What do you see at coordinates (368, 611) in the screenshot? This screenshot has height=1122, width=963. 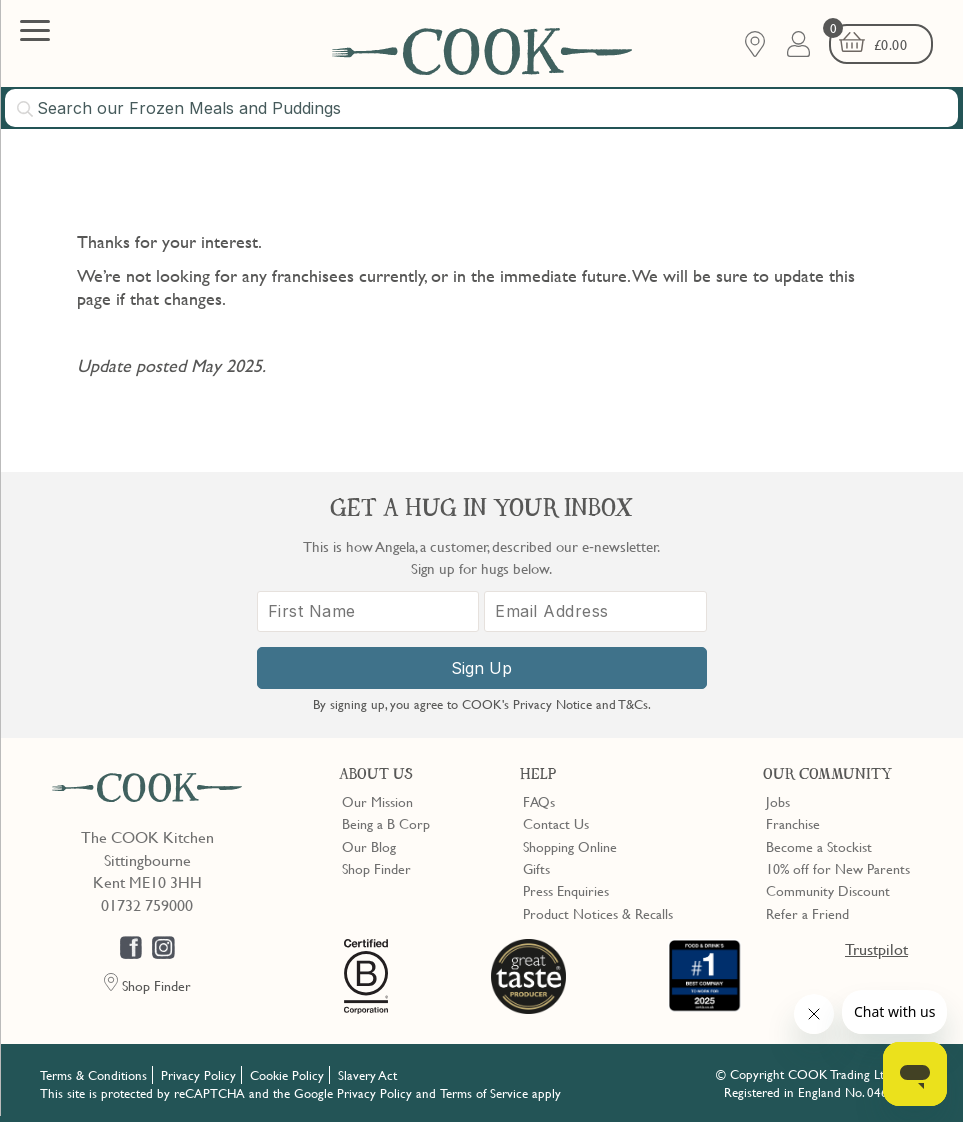 I see `[First Name]` at bounding box center [368, 611].